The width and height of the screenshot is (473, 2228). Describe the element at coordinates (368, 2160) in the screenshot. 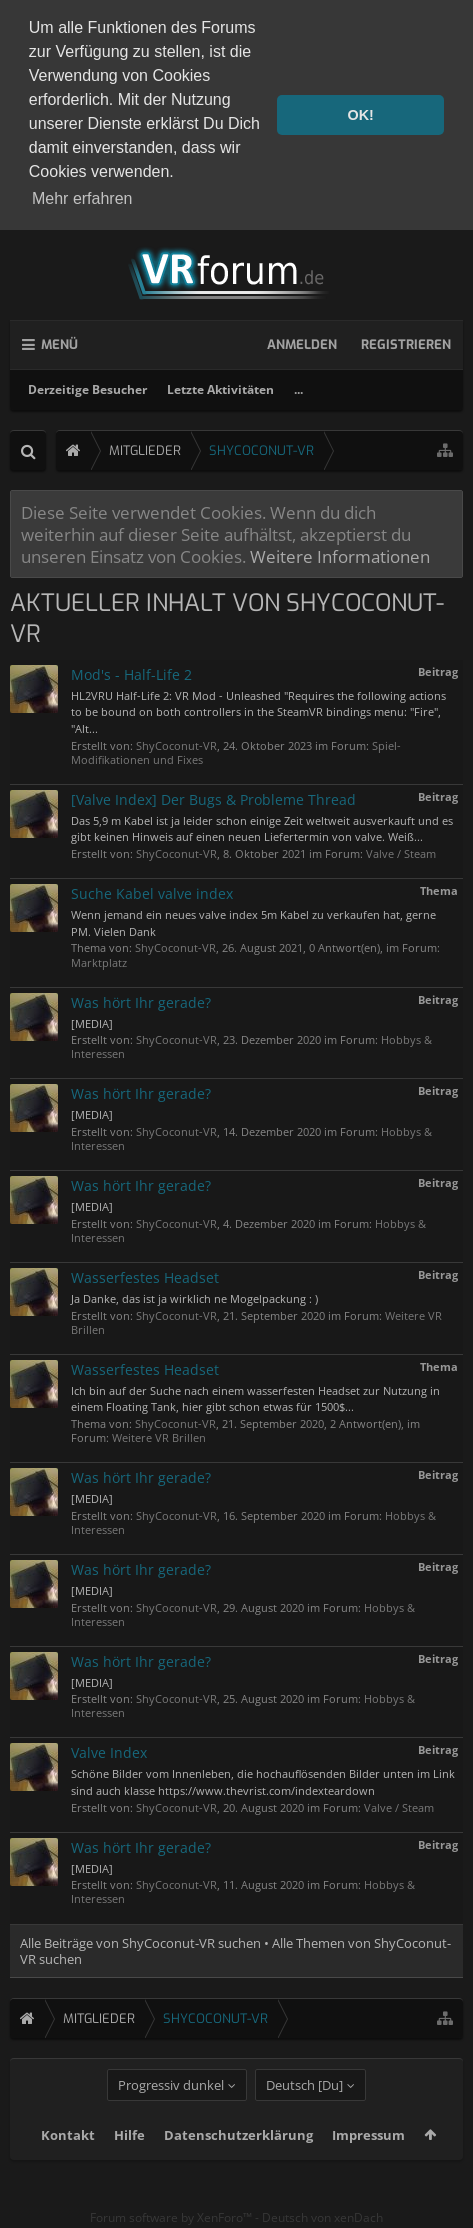

I see `Impressum` at that location.